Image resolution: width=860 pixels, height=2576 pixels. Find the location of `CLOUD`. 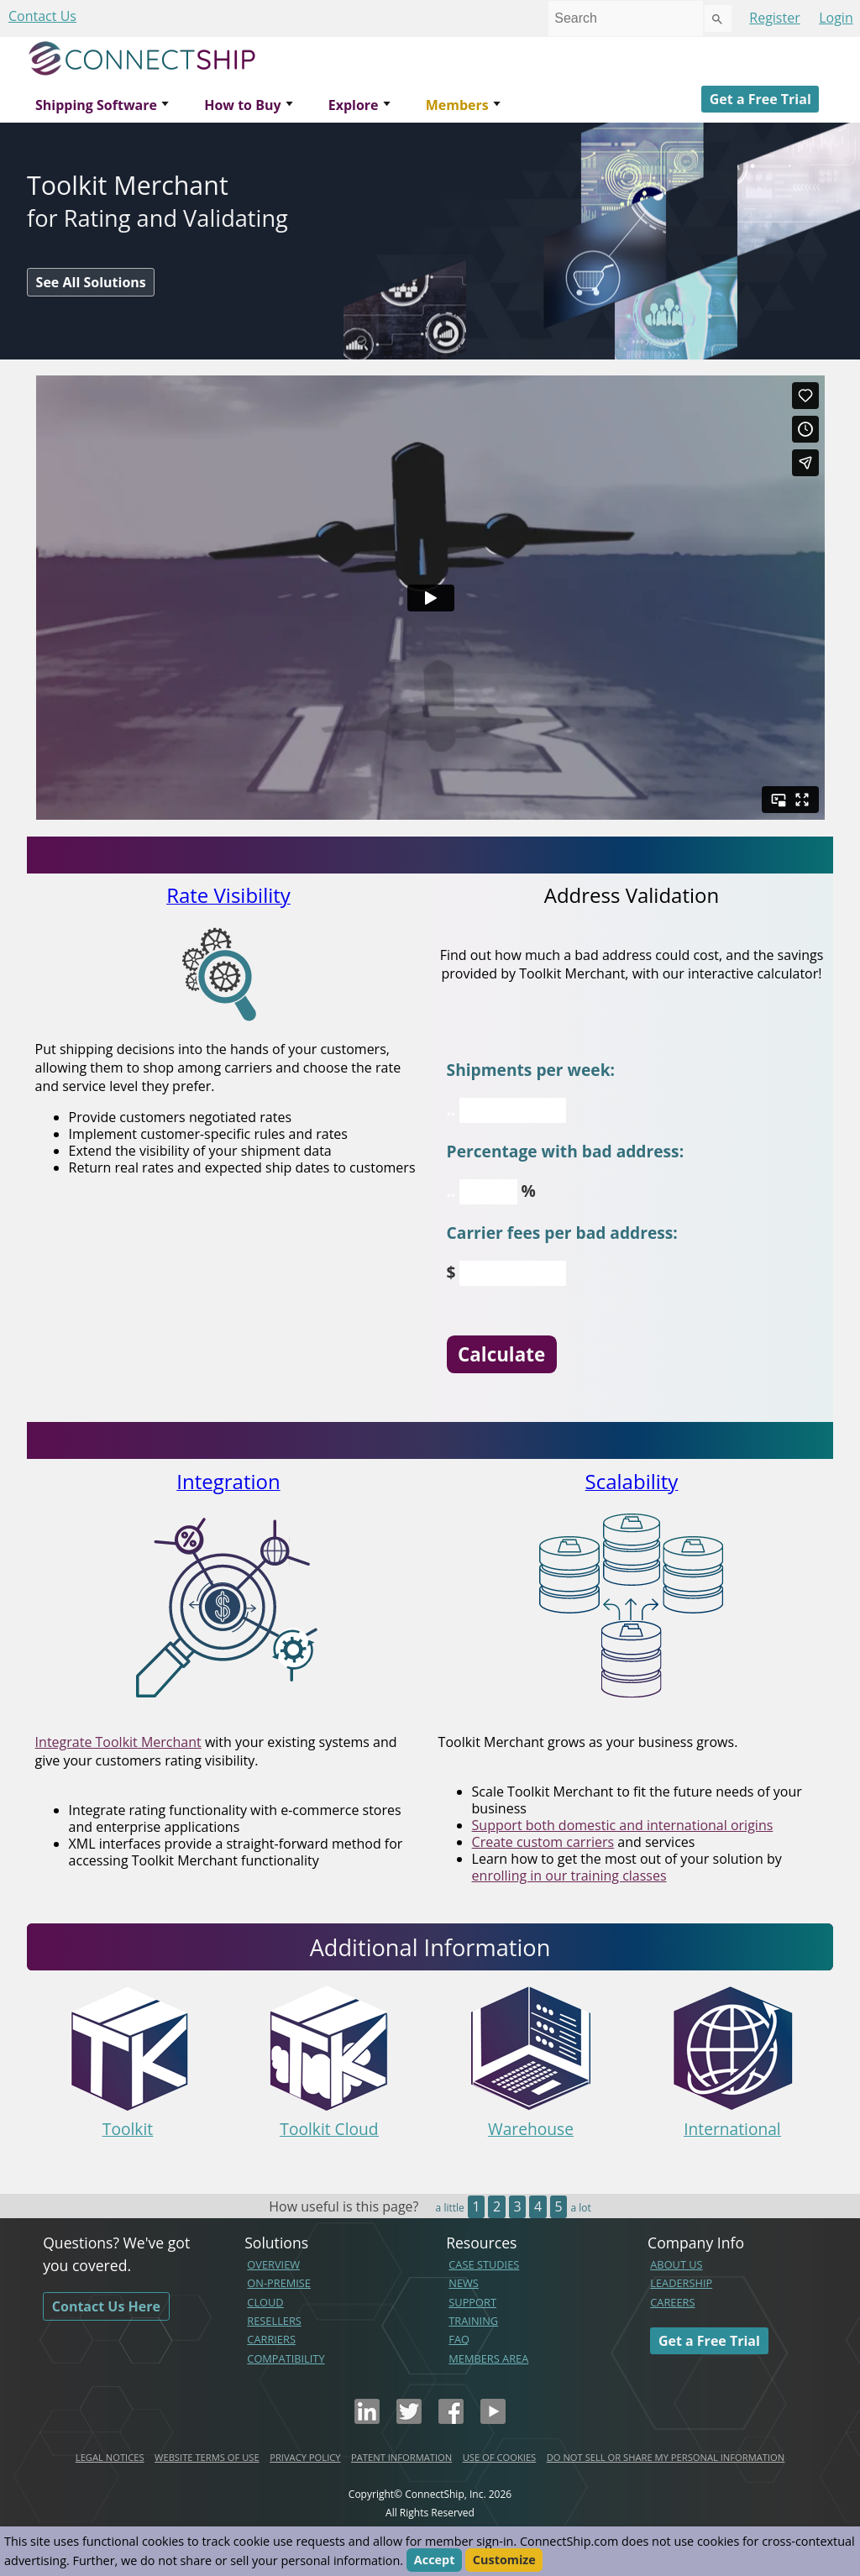

CLOUD is located at coordinates (265, 2302).